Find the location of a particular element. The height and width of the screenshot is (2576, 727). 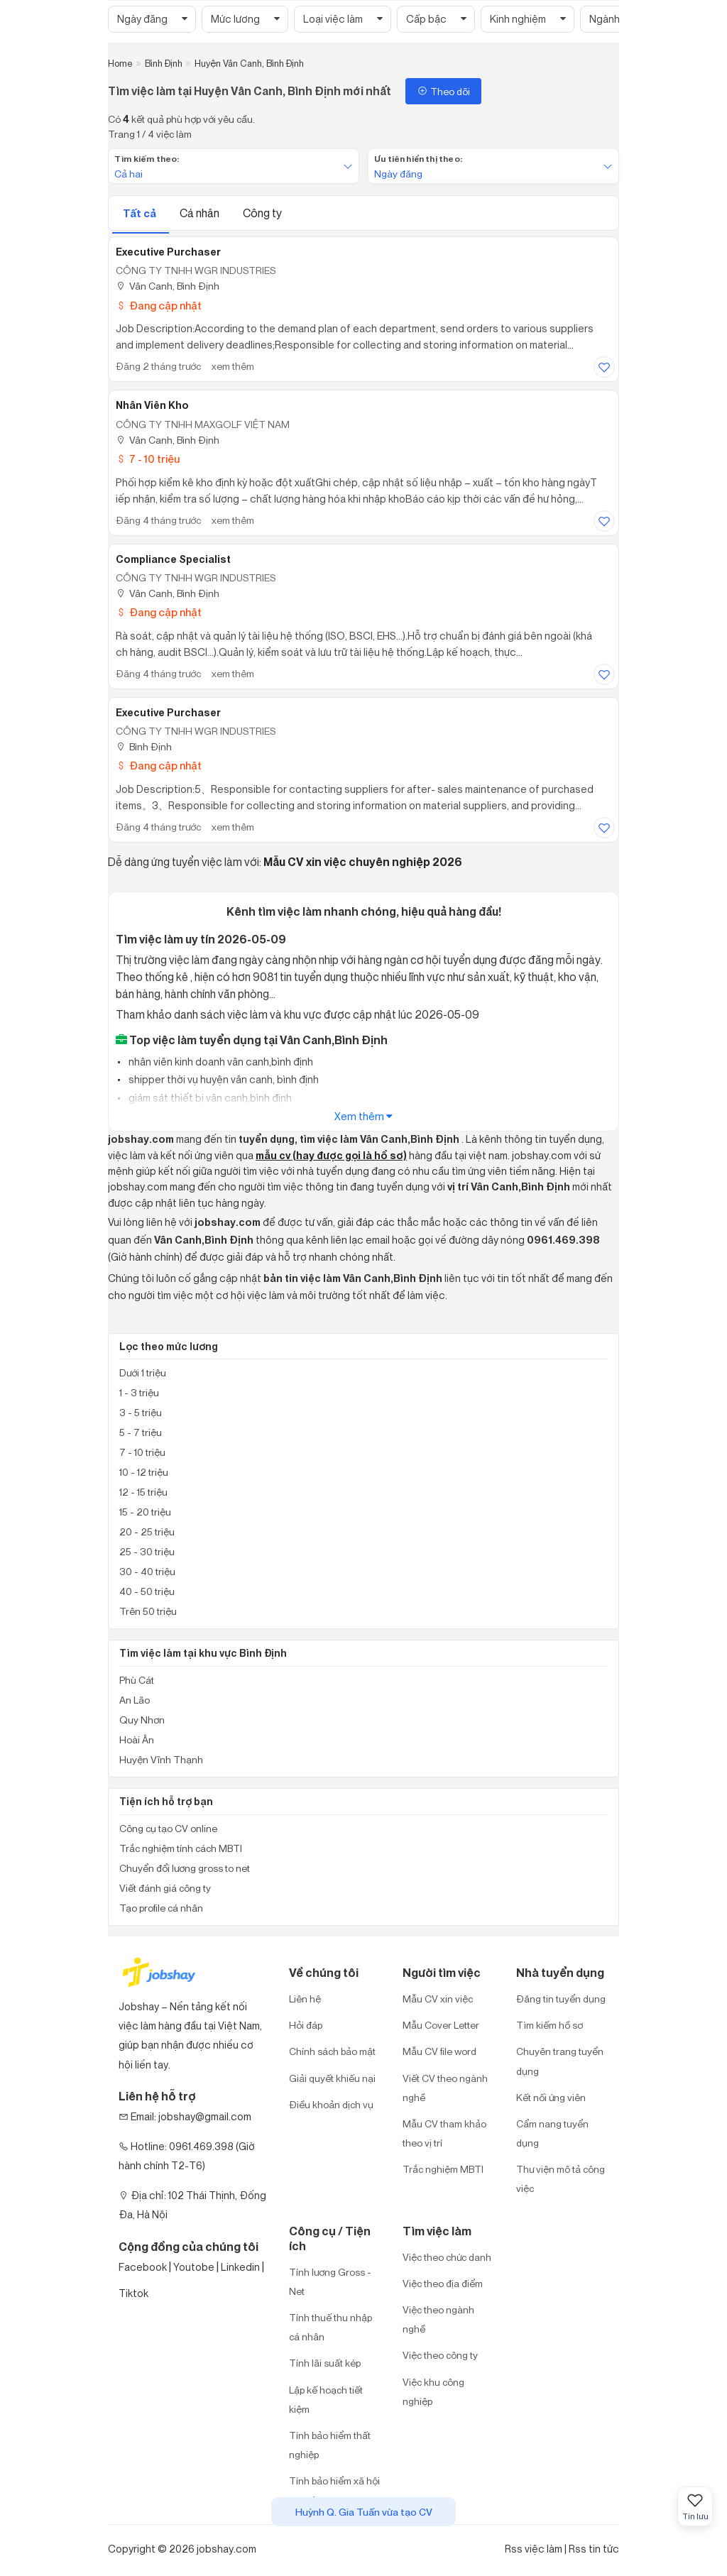

Facebook is located at coordinates (143, 2266).